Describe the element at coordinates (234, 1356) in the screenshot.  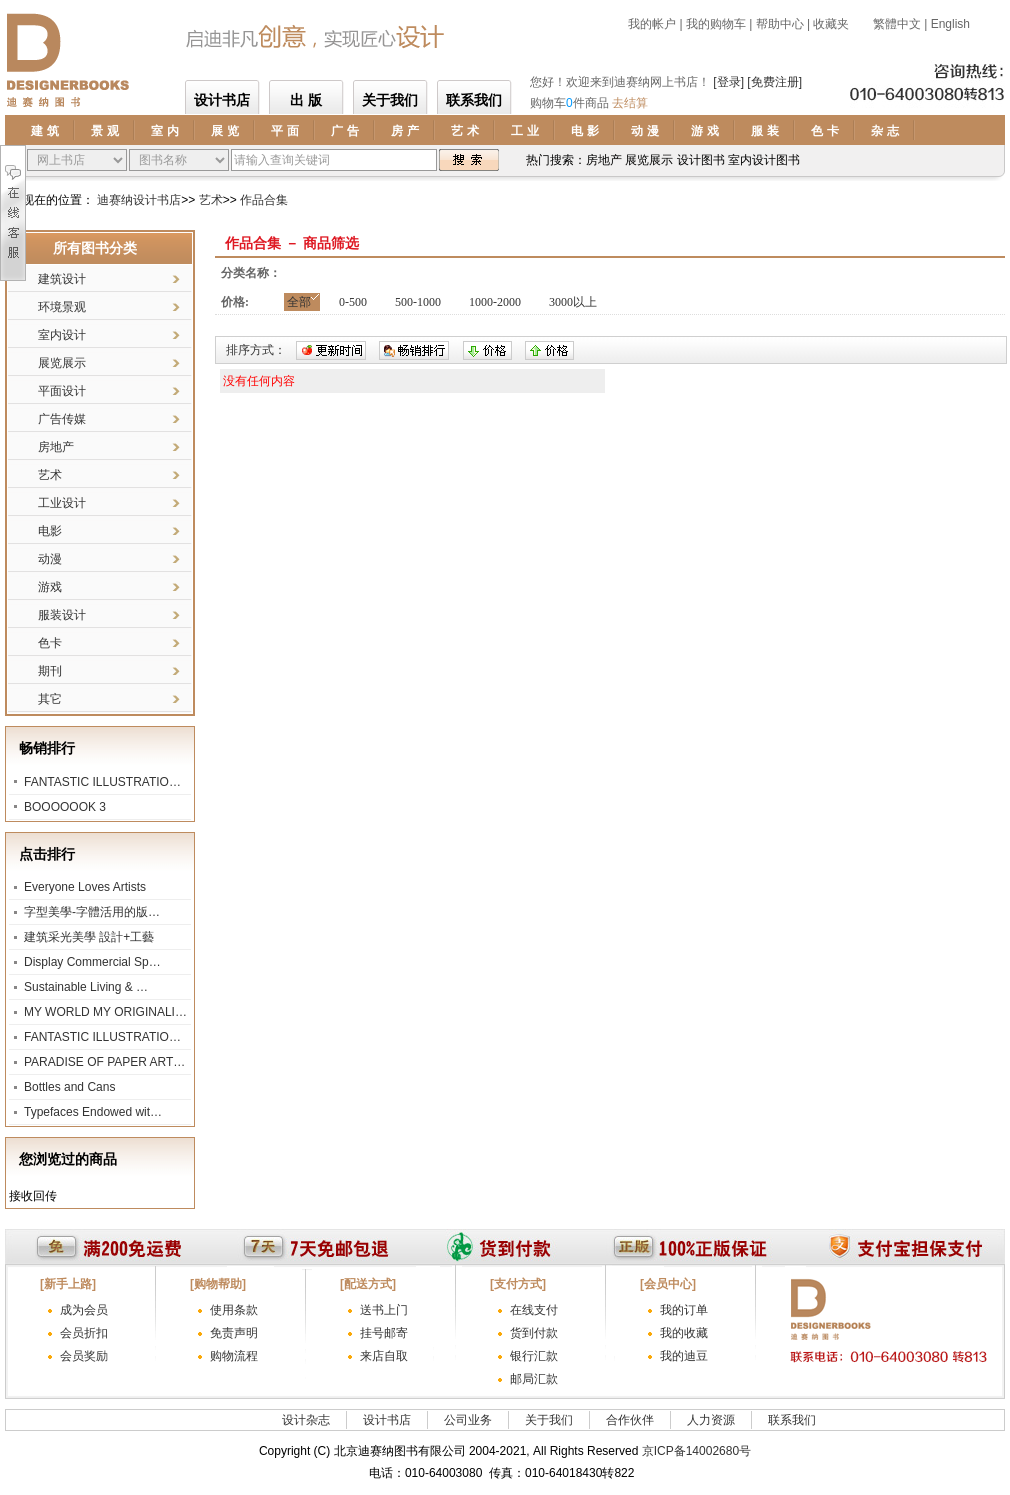
I see `购物流程` at that location.